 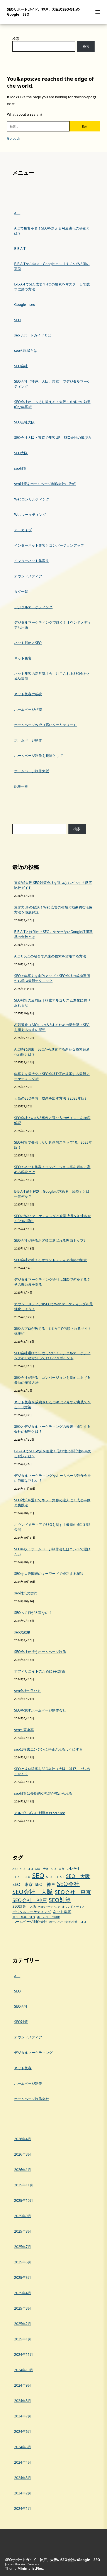 I want to click on オウンドメディア, so click(x=28, y=576).